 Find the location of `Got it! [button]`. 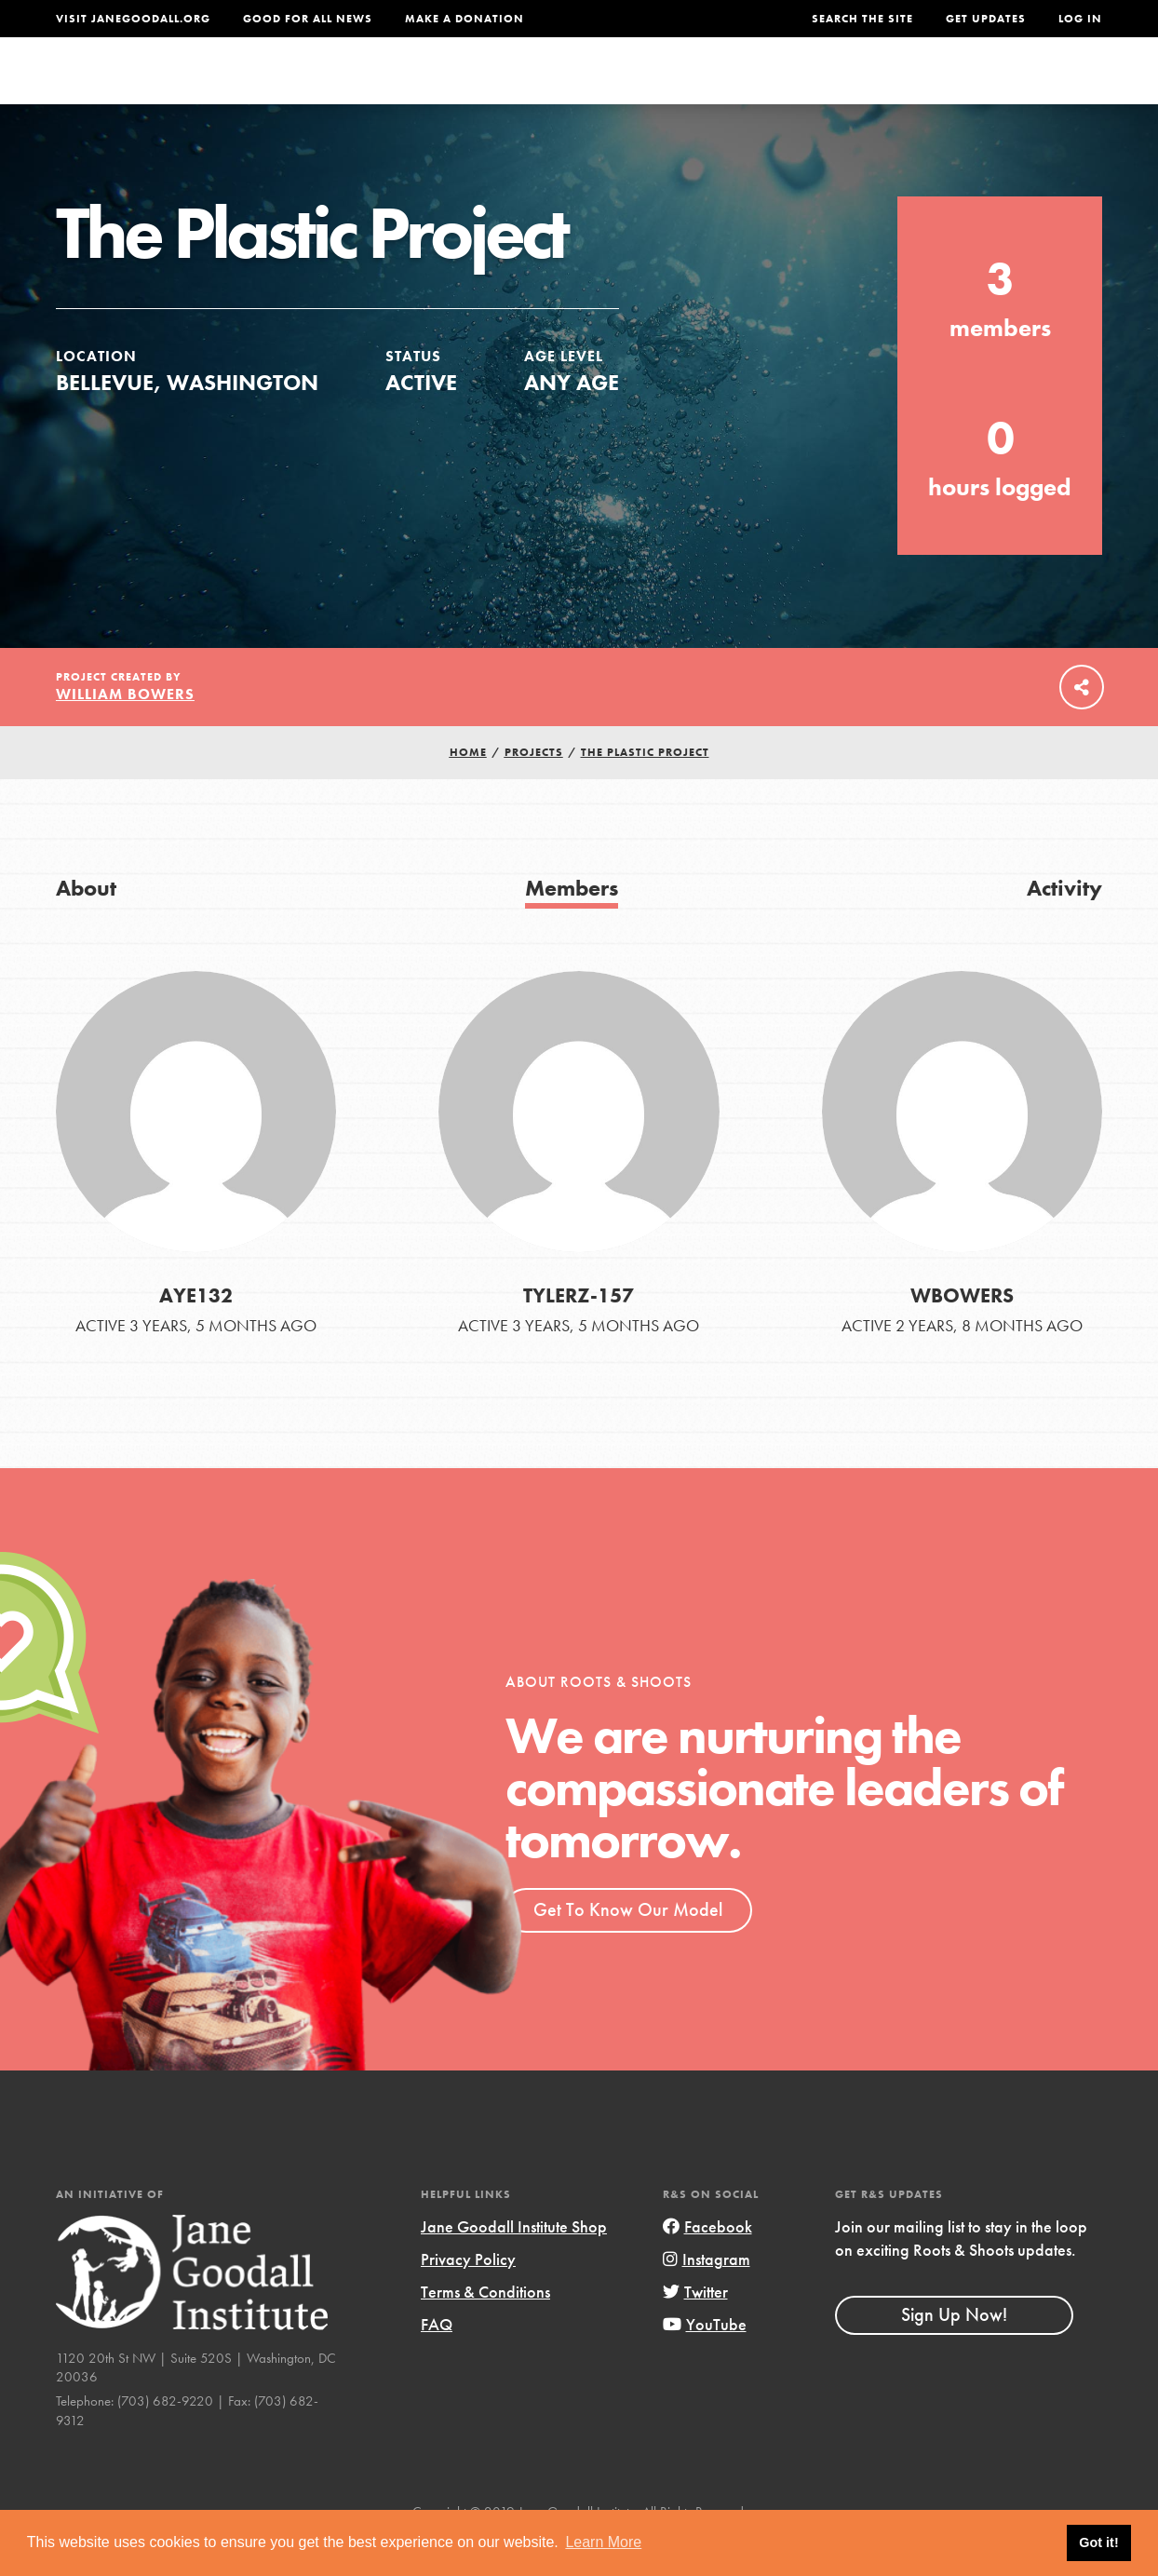

Got it! [button] is located at coordinates (1098, 2542).